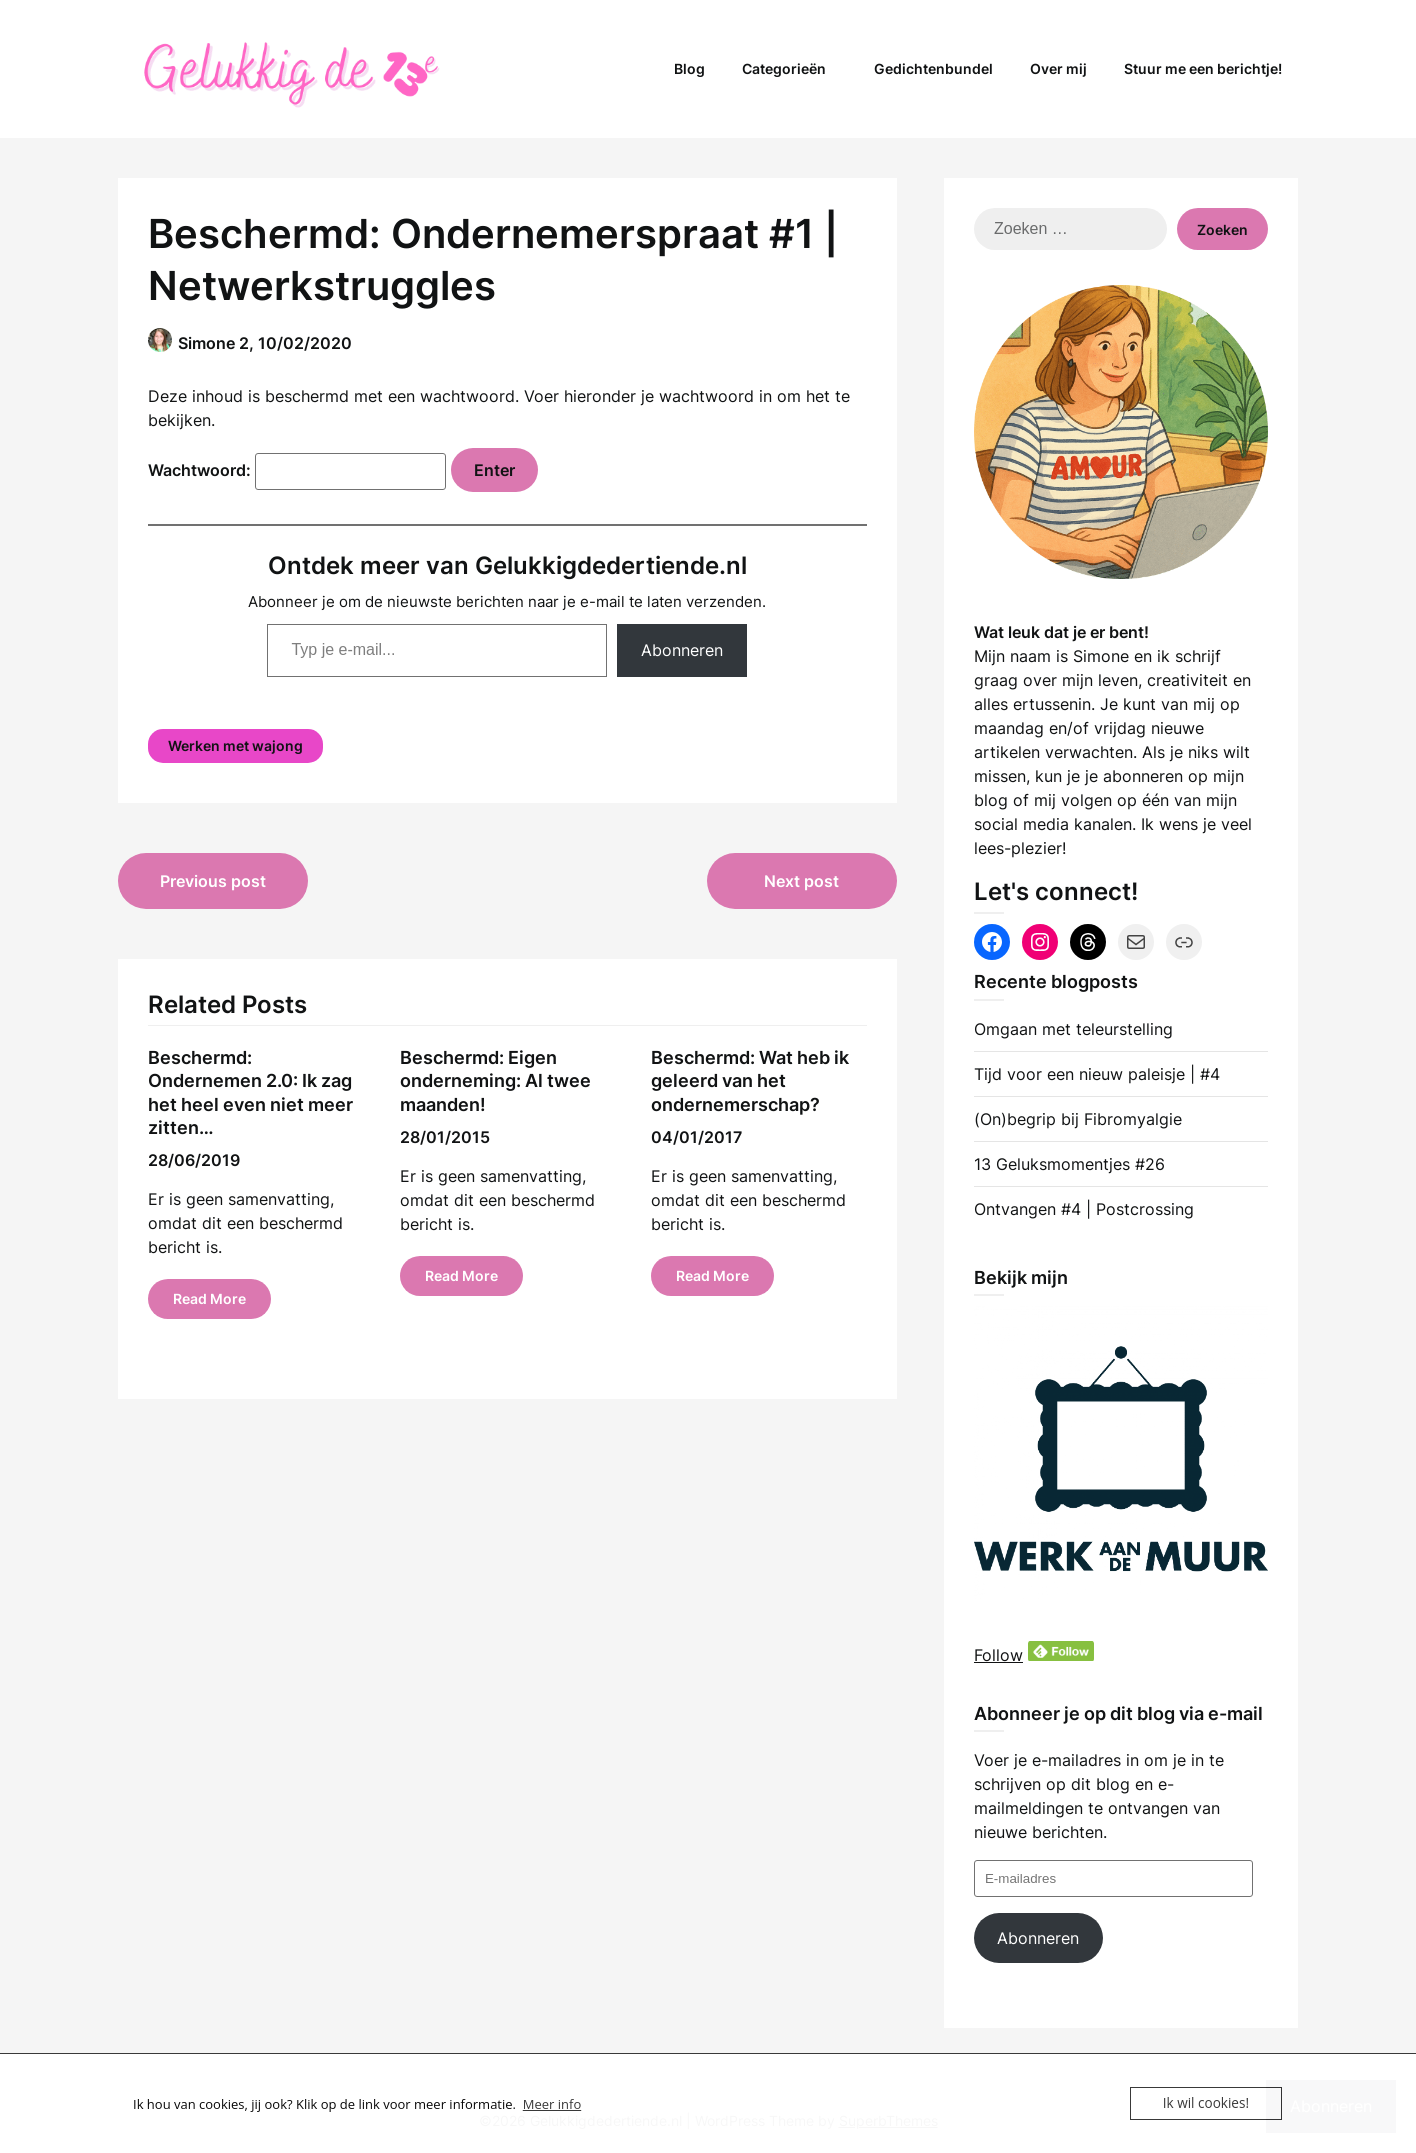  I want to click on Previous post, so click(213, 881).